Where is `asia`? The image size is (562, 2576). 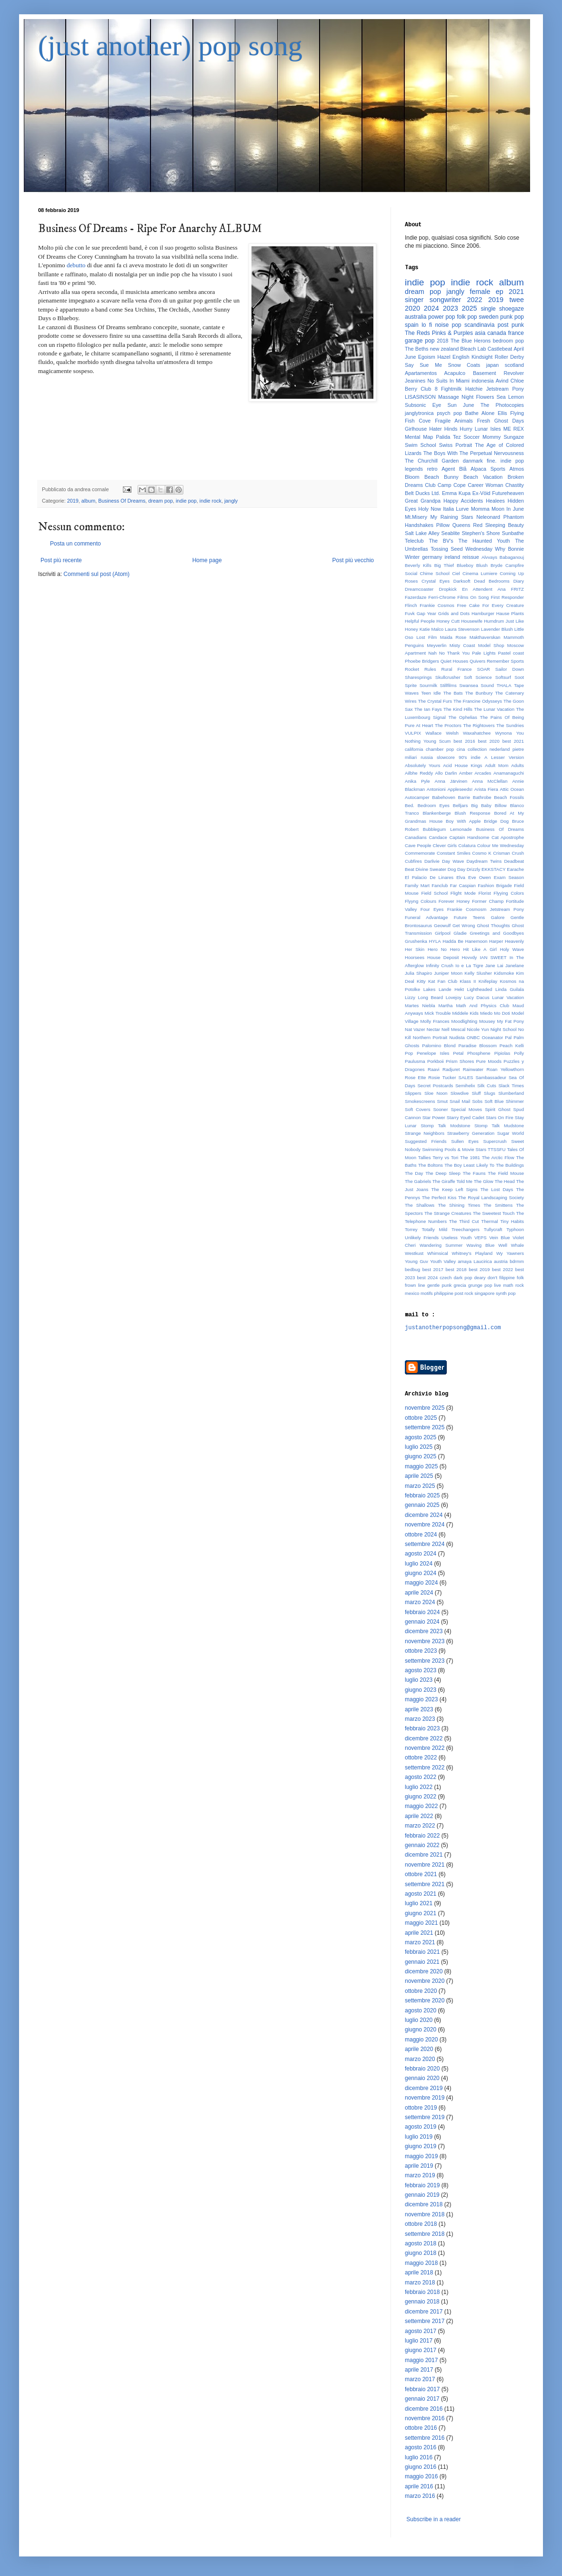
asia is located at coordinates (480, 333).